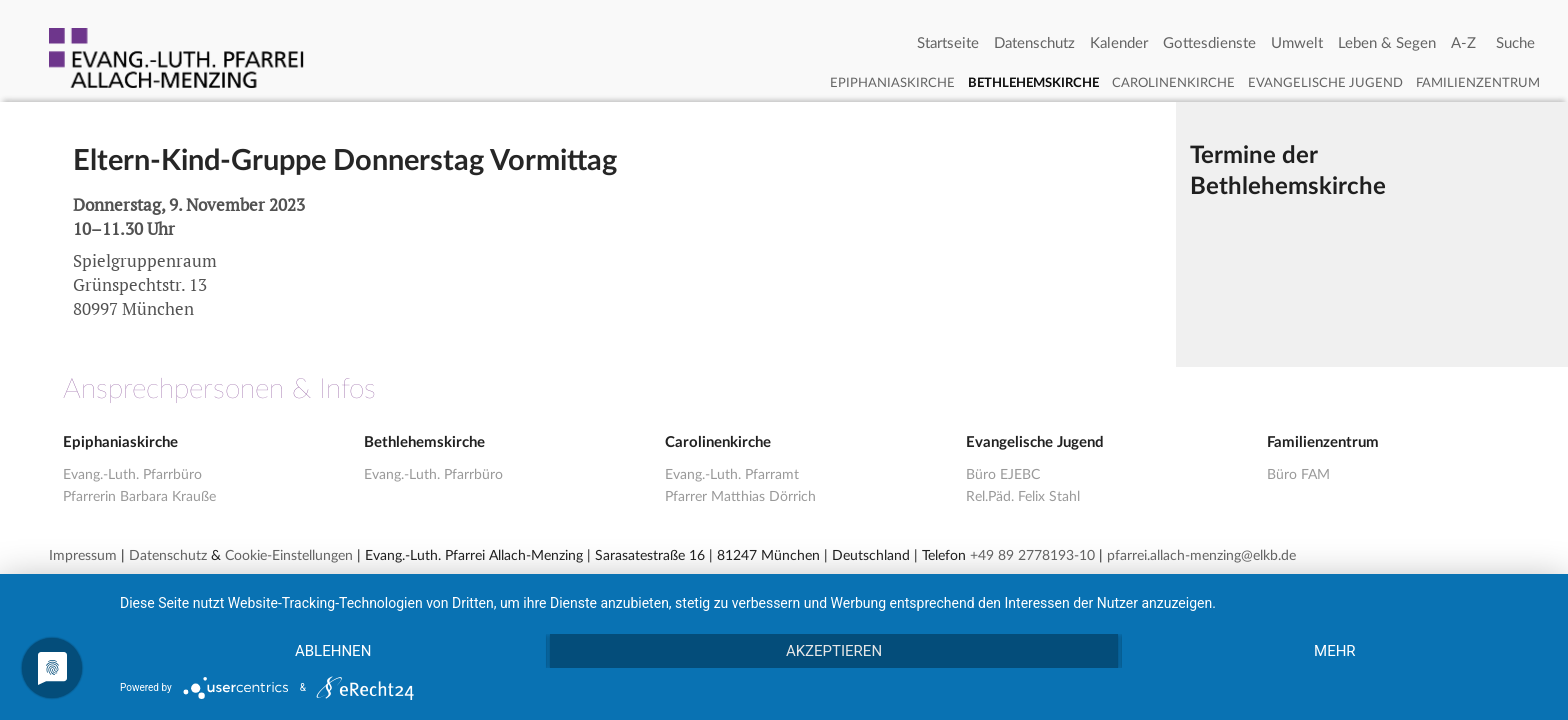 The height and width of the screenshot is (720, 1568). I want to click on Büro FAM, so click(1298, 475).